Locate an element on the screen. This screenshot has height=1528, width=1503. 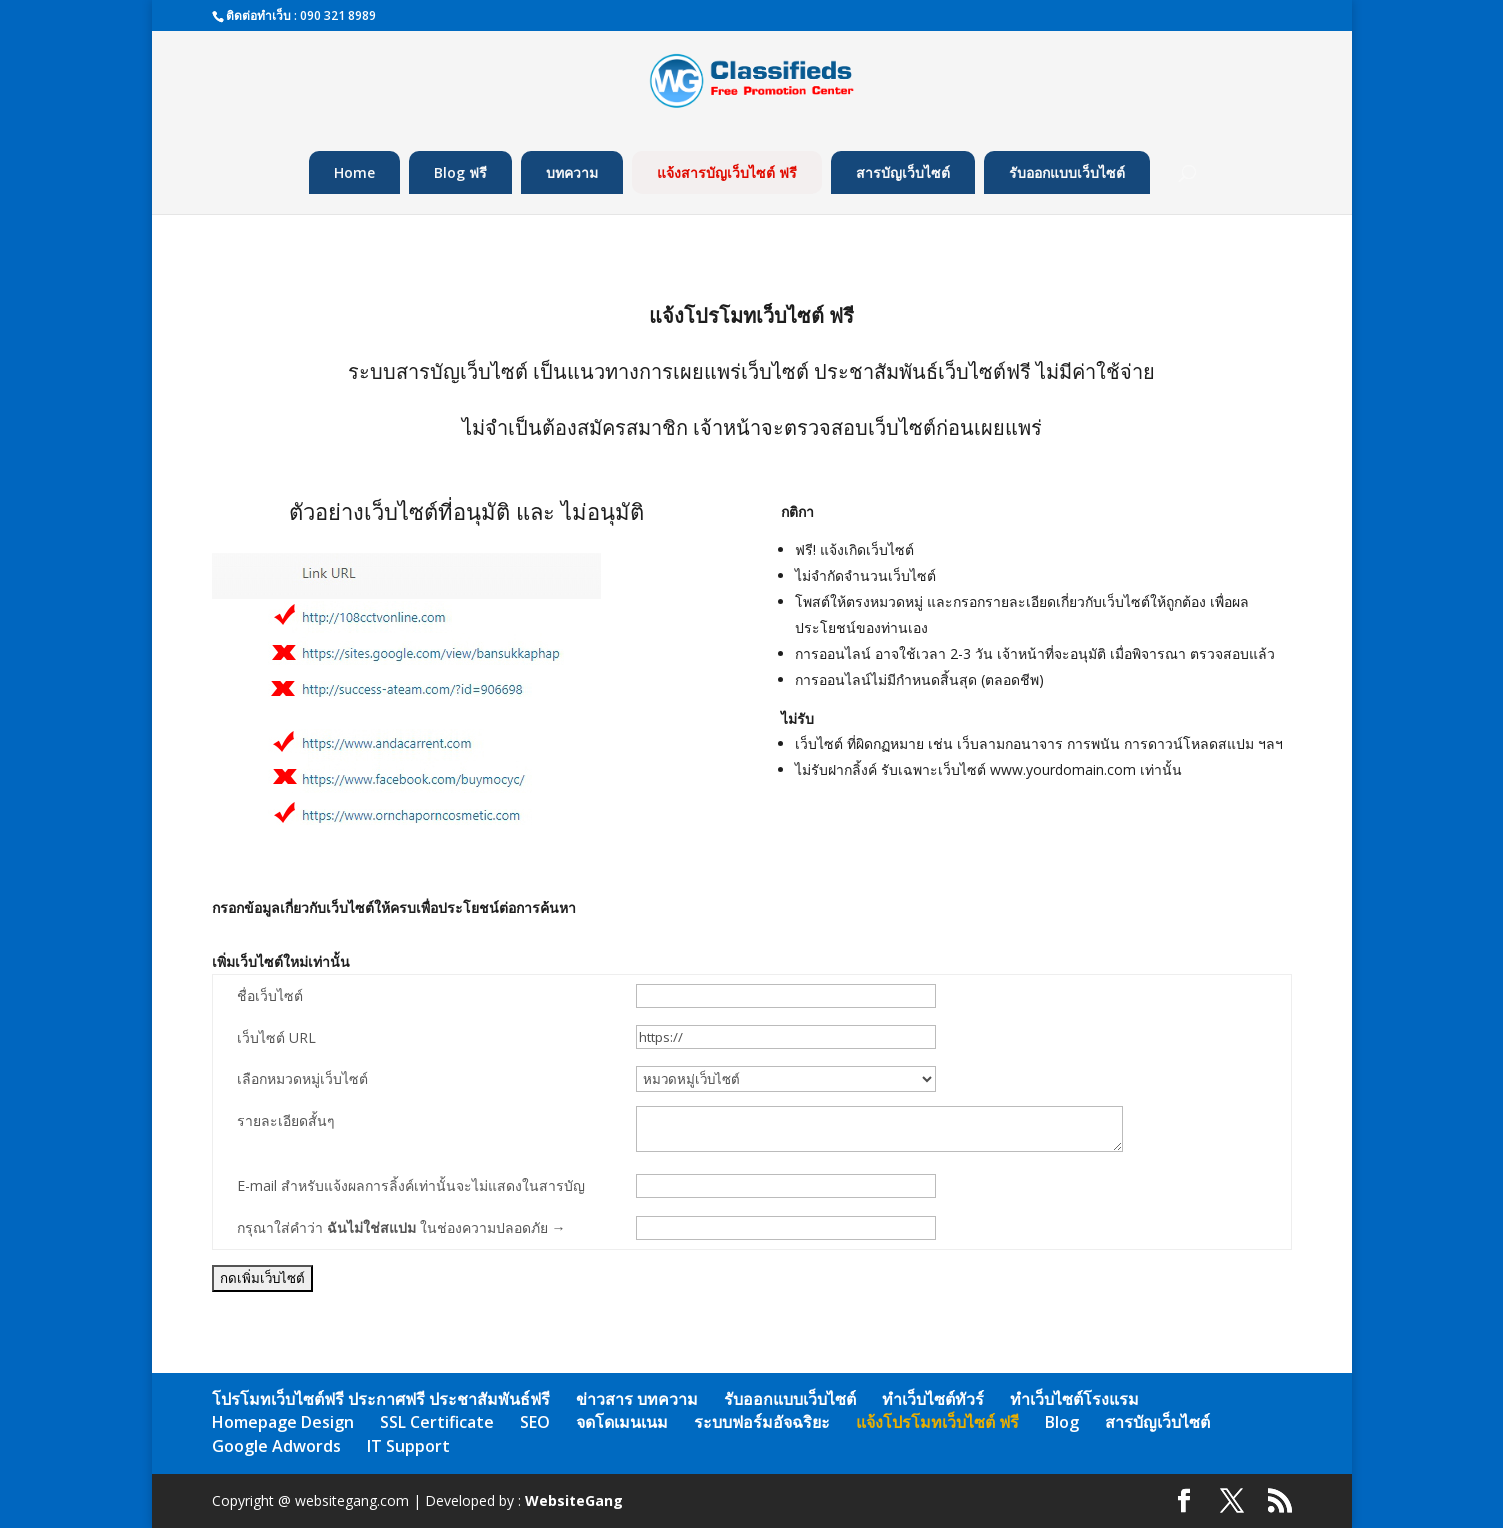
Blog is located at coordinates (1062, 1422).